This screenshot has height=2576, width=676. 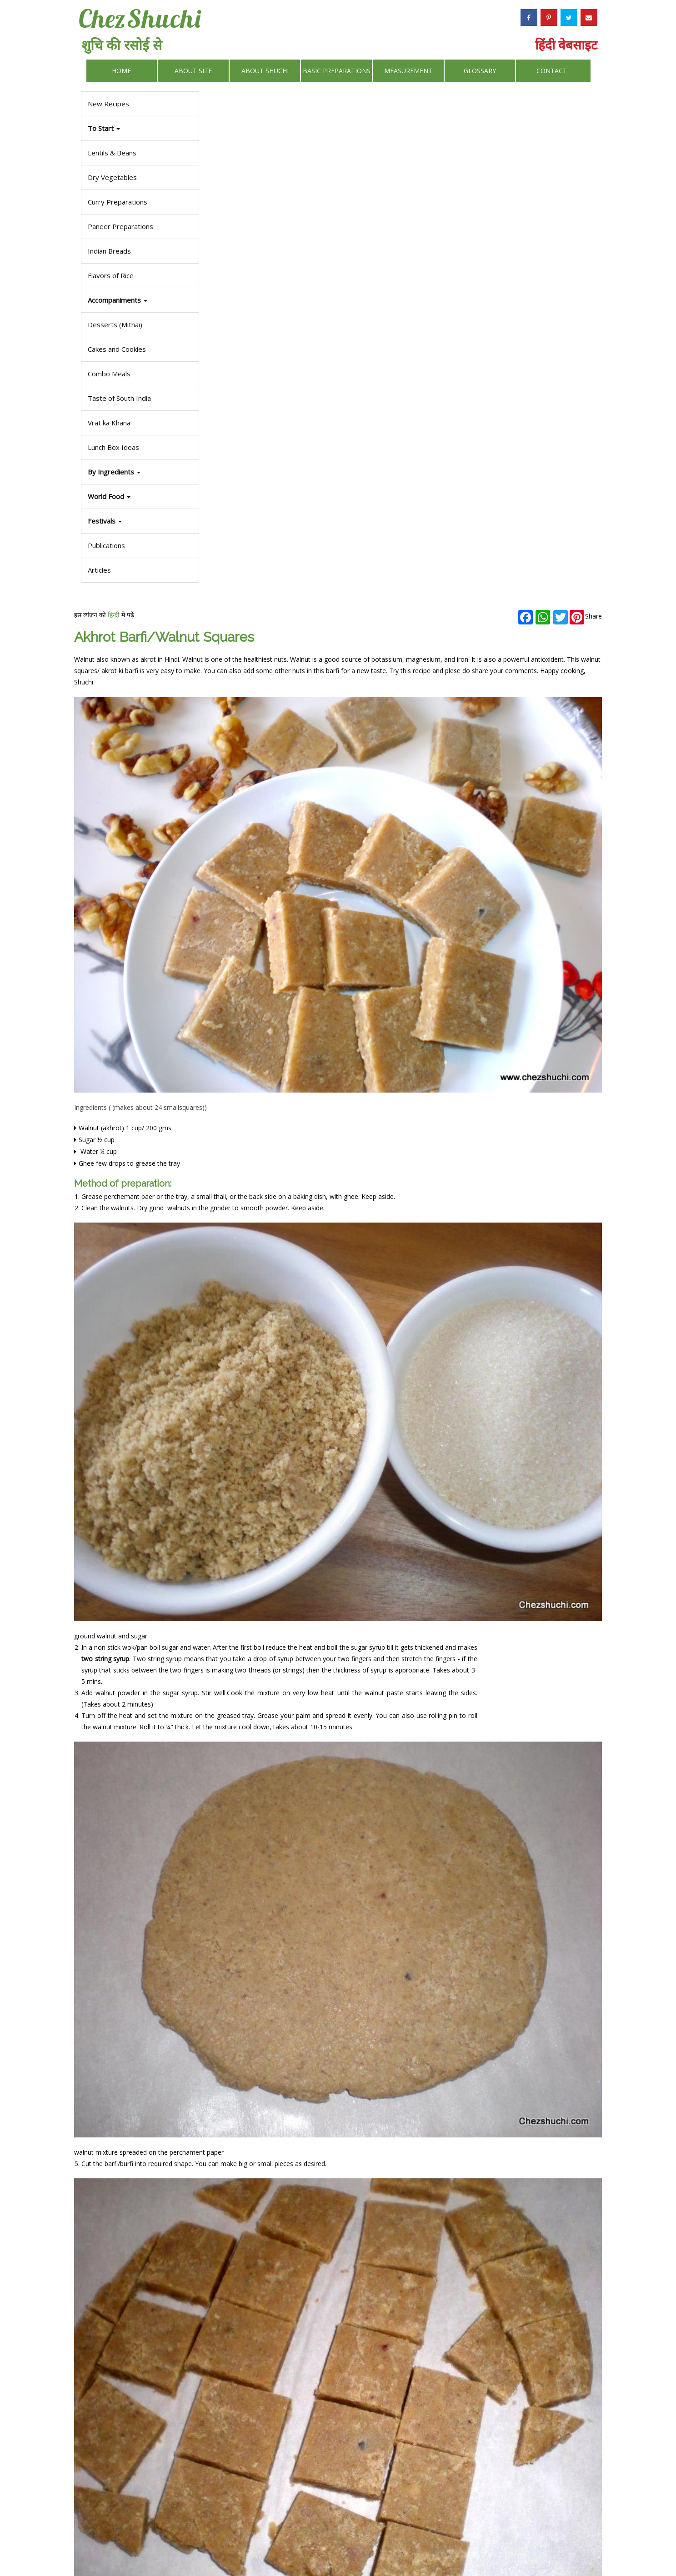 What do you see at coordinates (118, 226) in the screenshot?
I see `Paneer Preparations` at bounding box center [118, 226].